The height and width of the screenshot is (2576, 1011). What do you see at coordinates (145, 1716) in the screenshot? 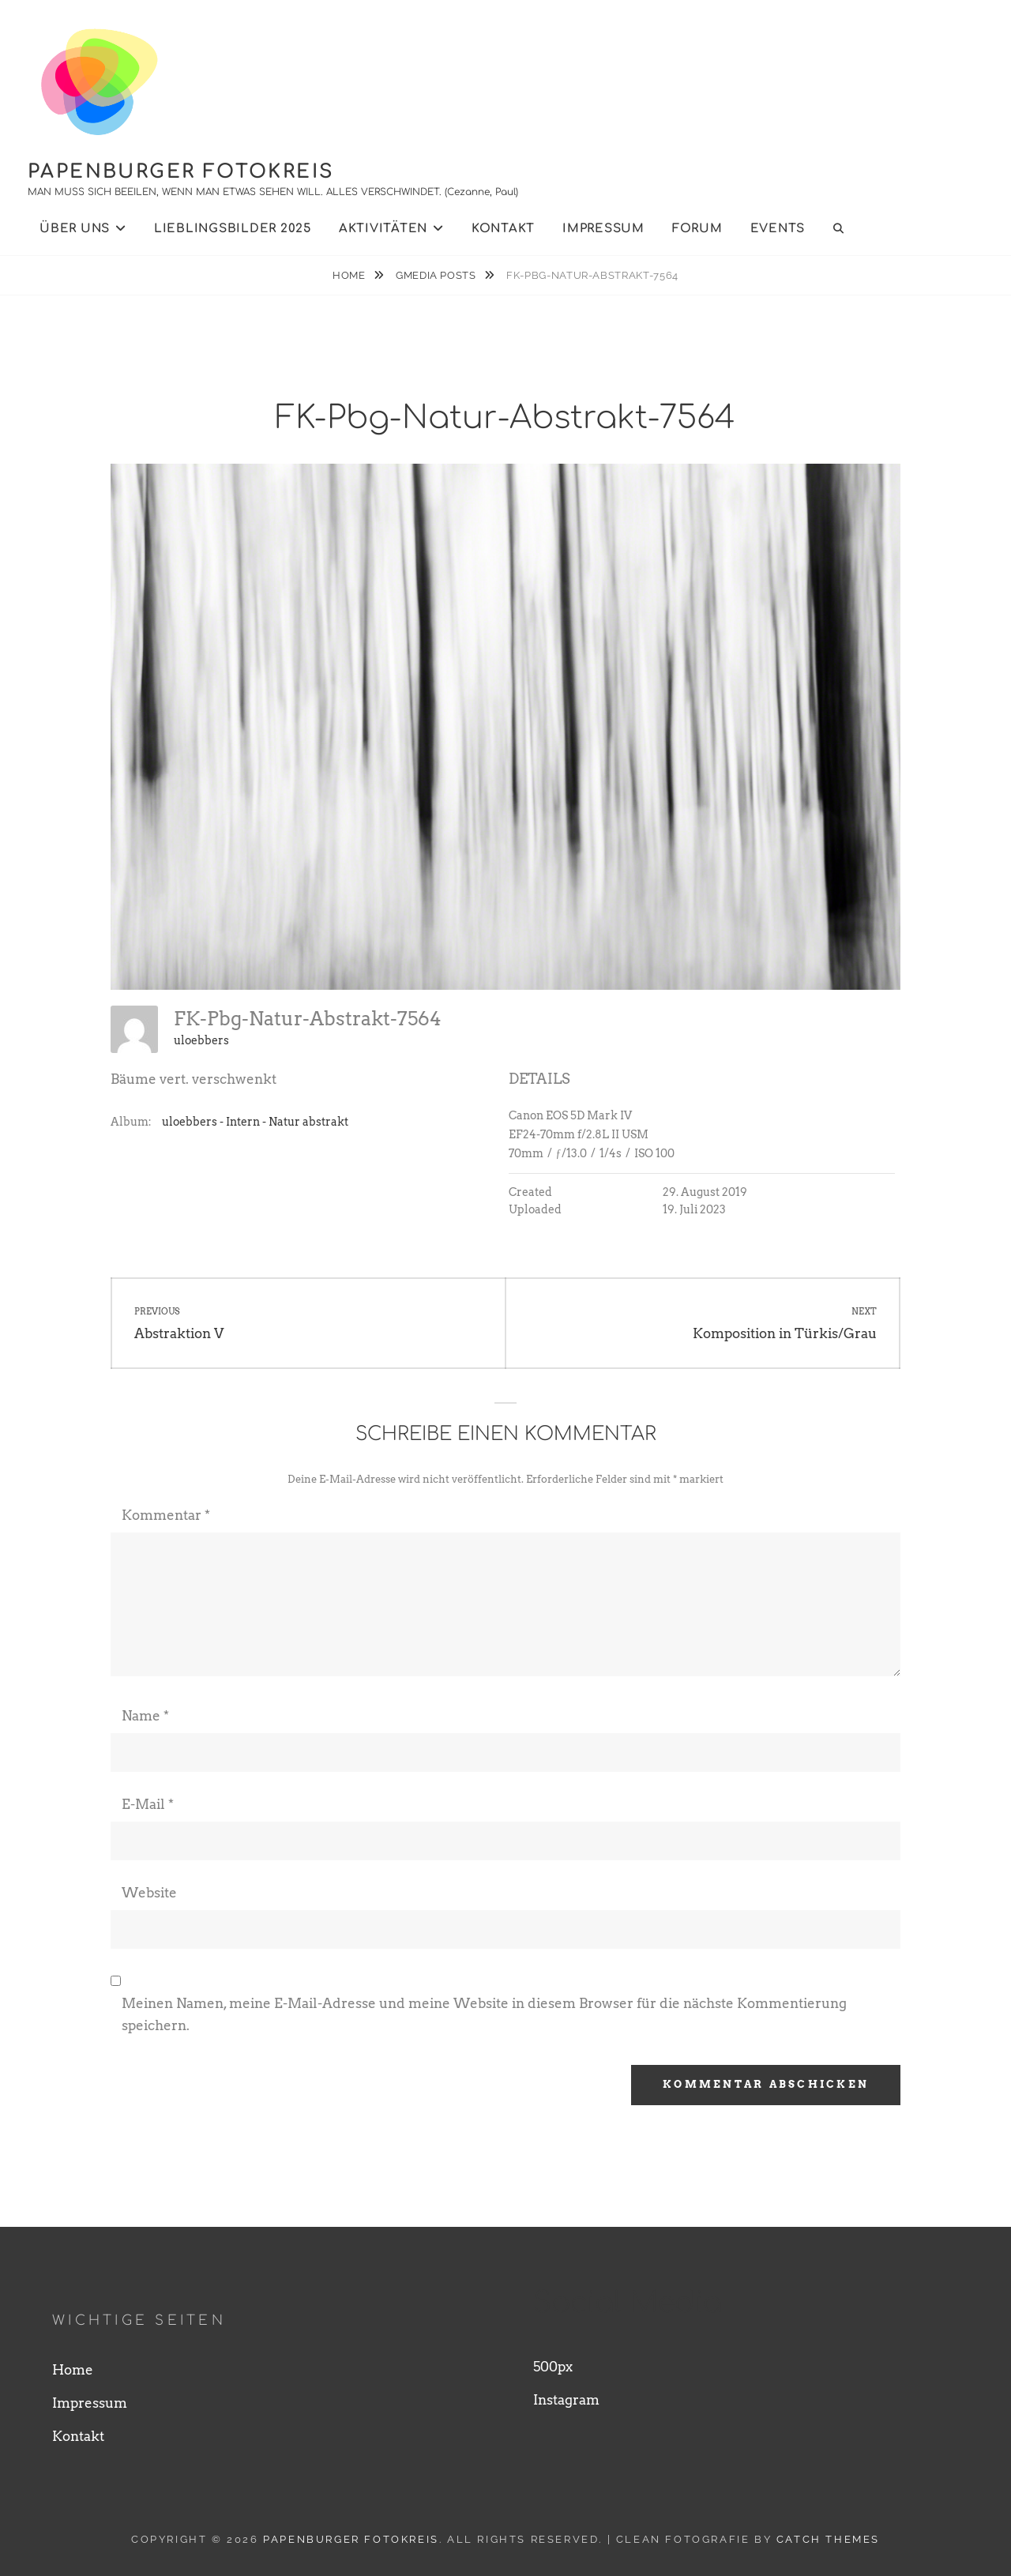
I see `Name` at bounding box center [145, 1716].